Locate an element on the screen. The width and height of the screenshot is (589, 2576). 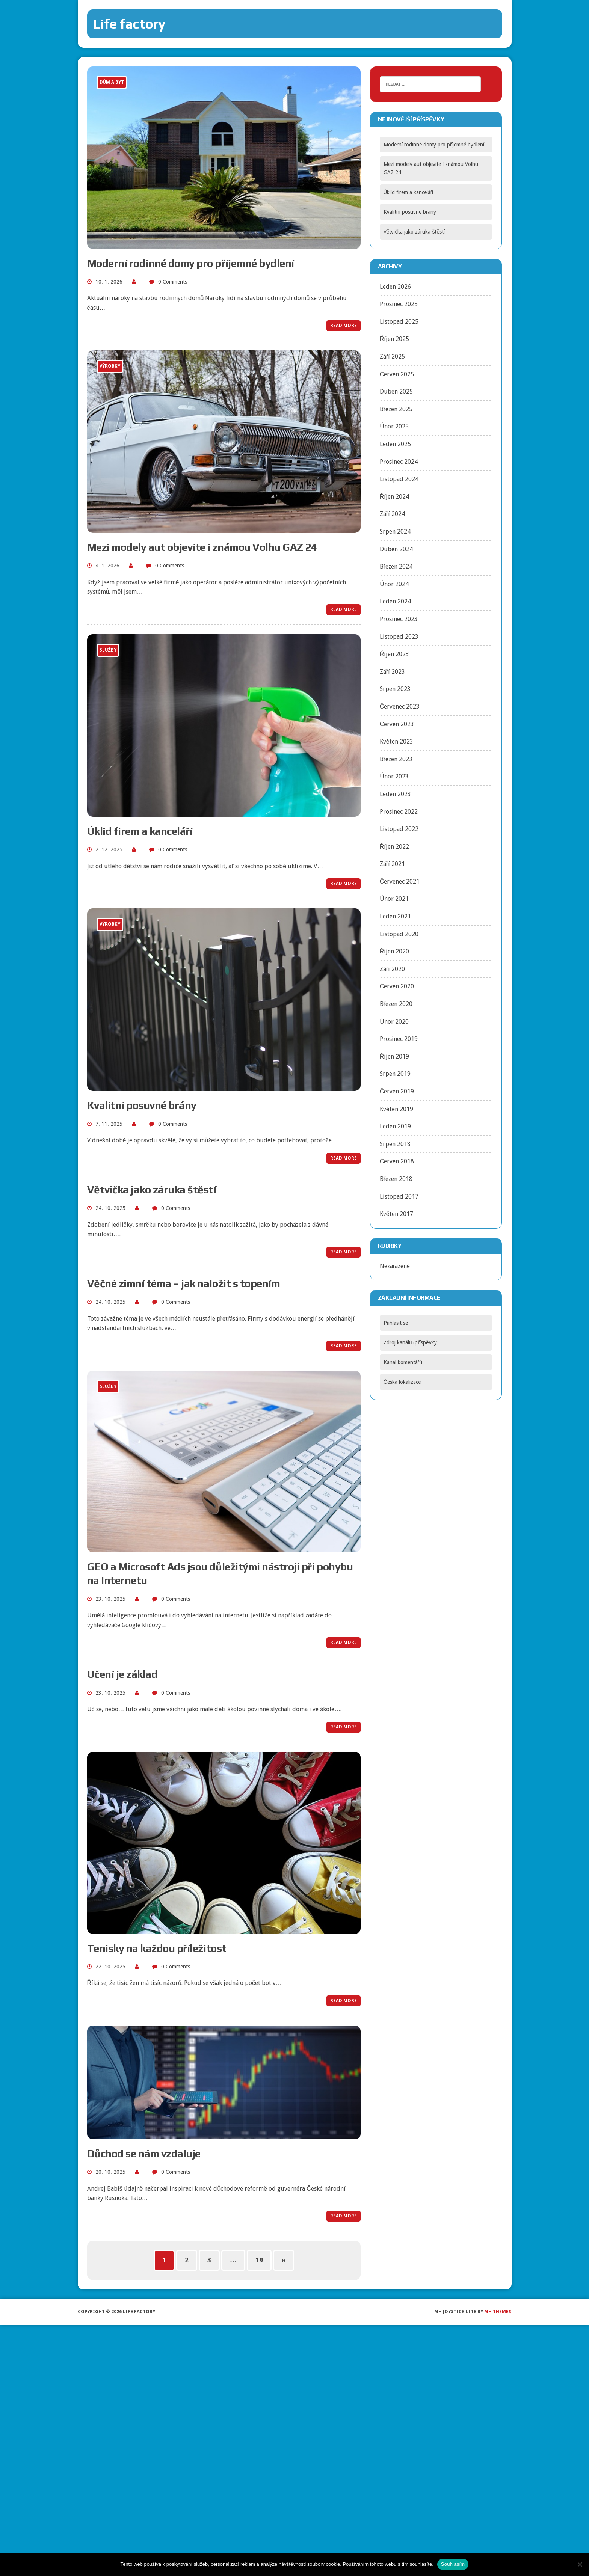
[No] is located at coordinates (579, 2564).